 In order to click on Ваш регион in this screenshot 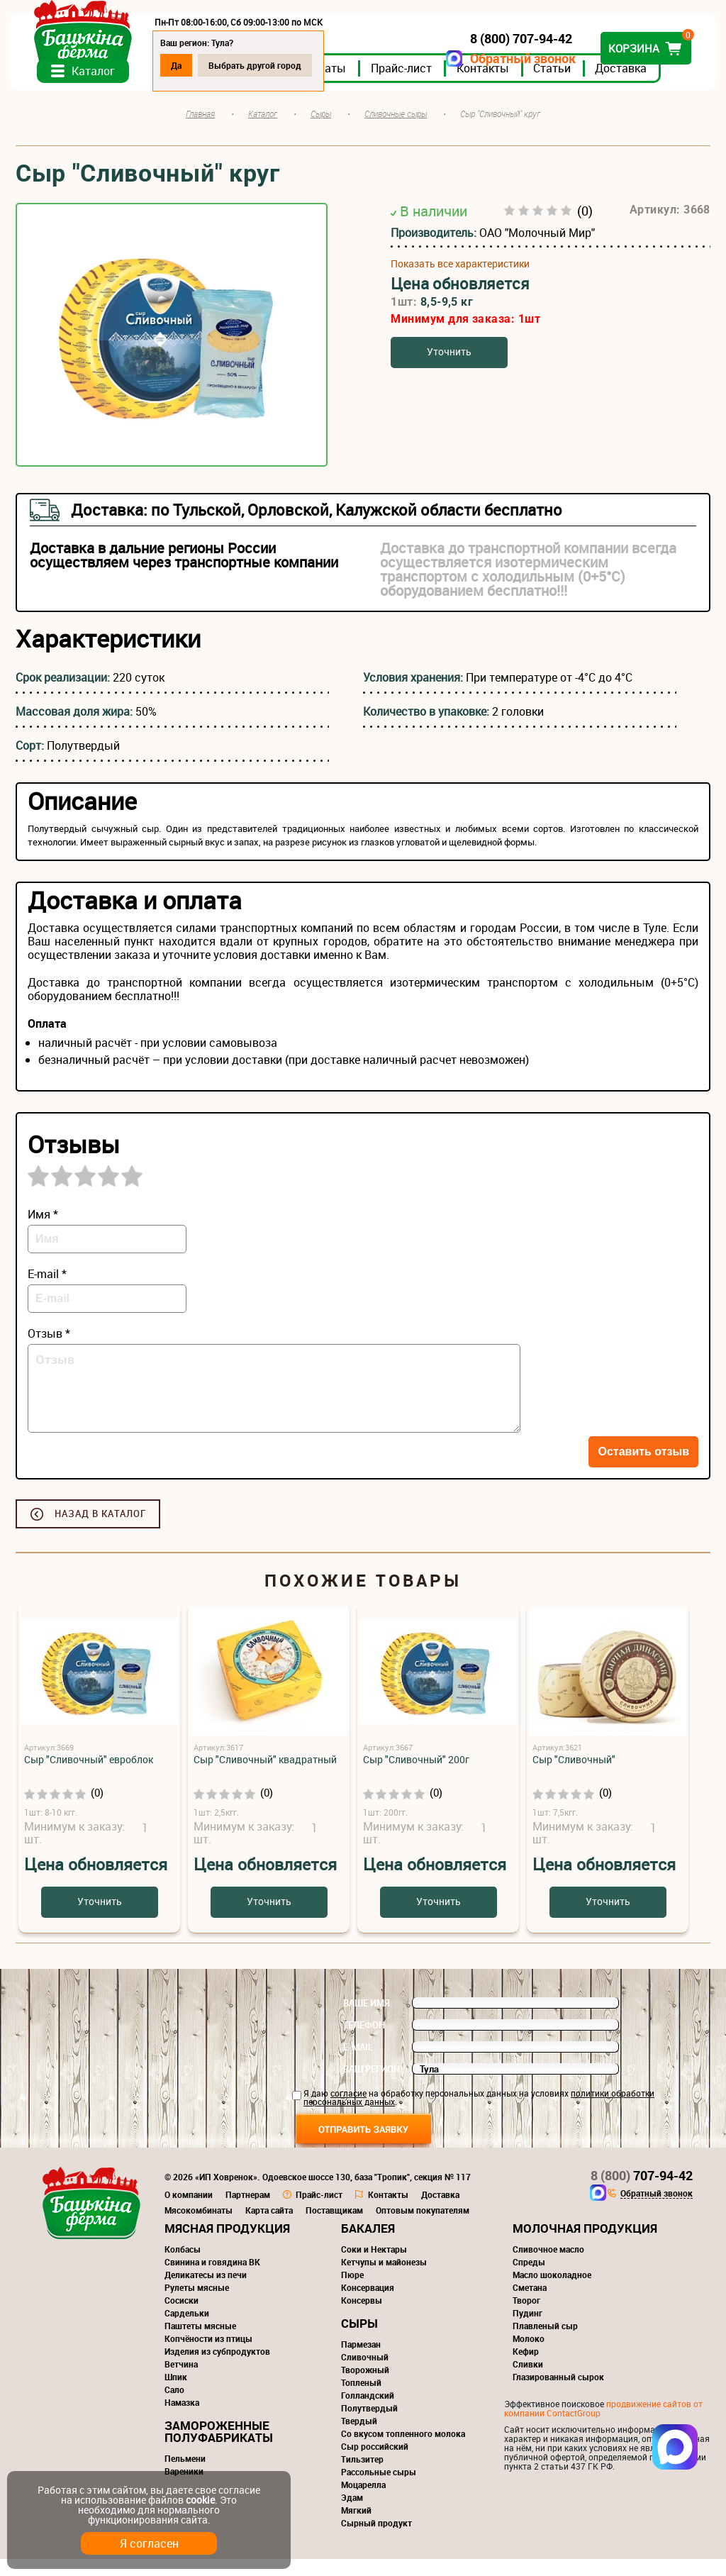, I will do `click(371, 2086)`.